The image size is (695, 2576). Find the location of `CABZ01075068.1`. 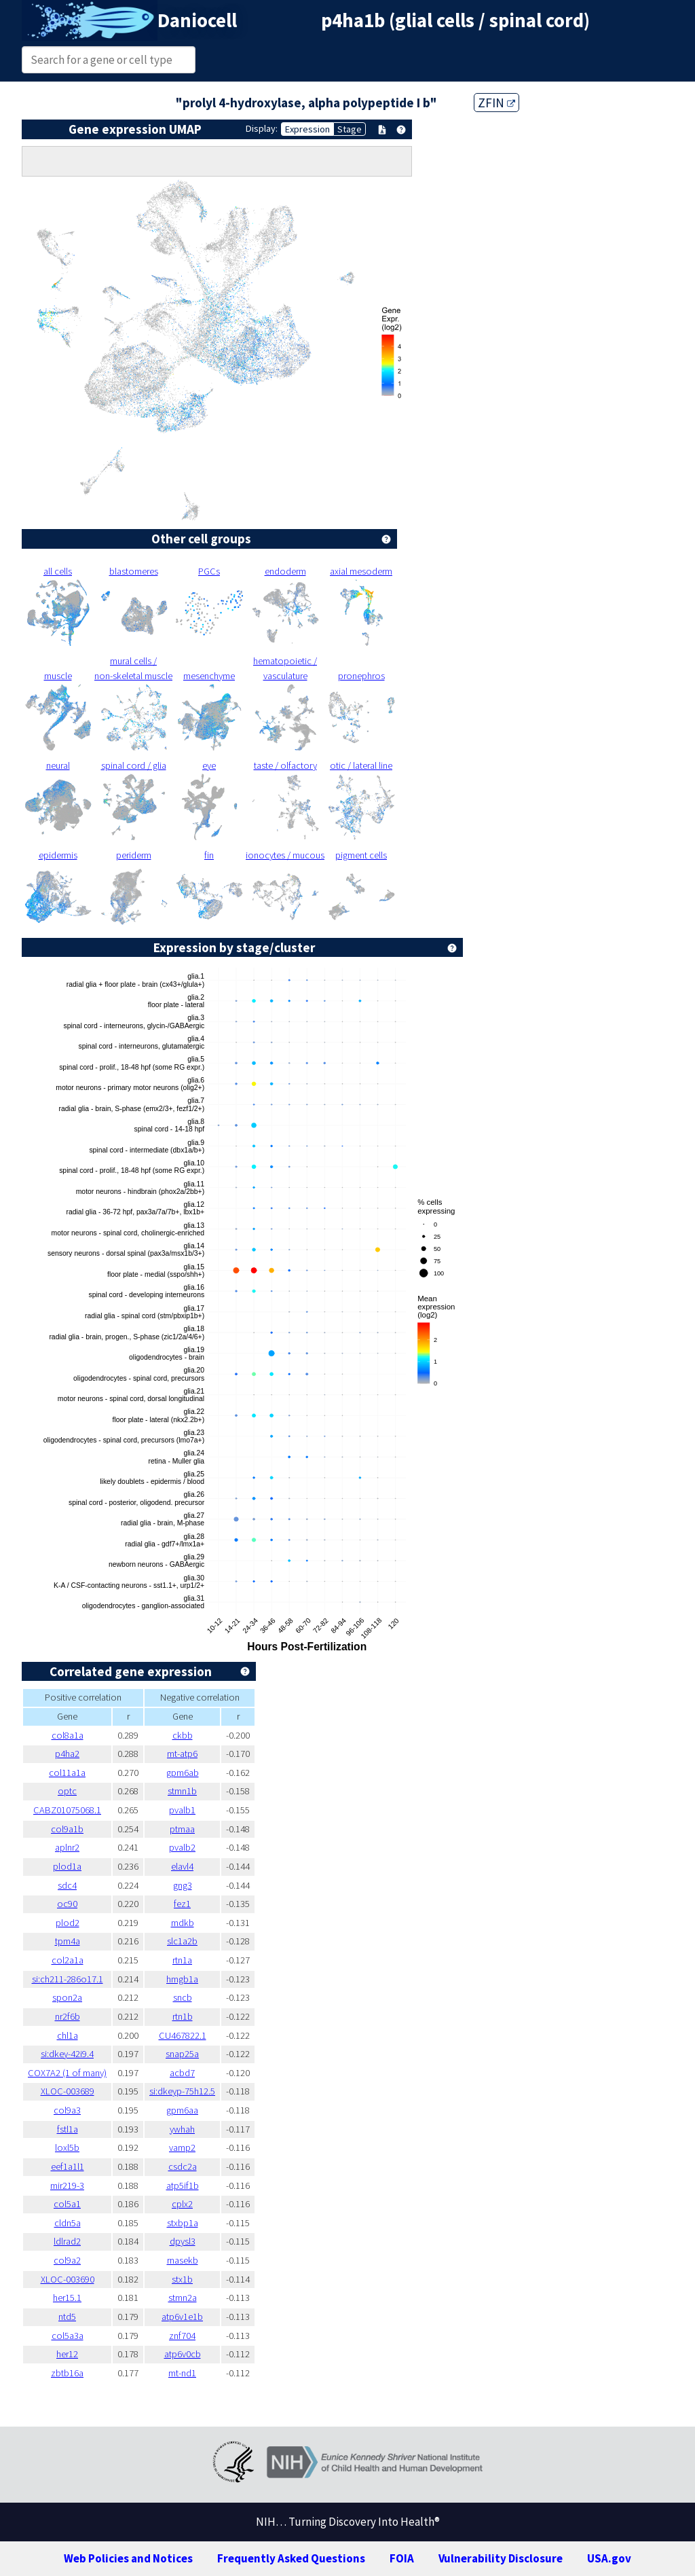

CABZ01075068.1 is located at coordinates (67, 1810).